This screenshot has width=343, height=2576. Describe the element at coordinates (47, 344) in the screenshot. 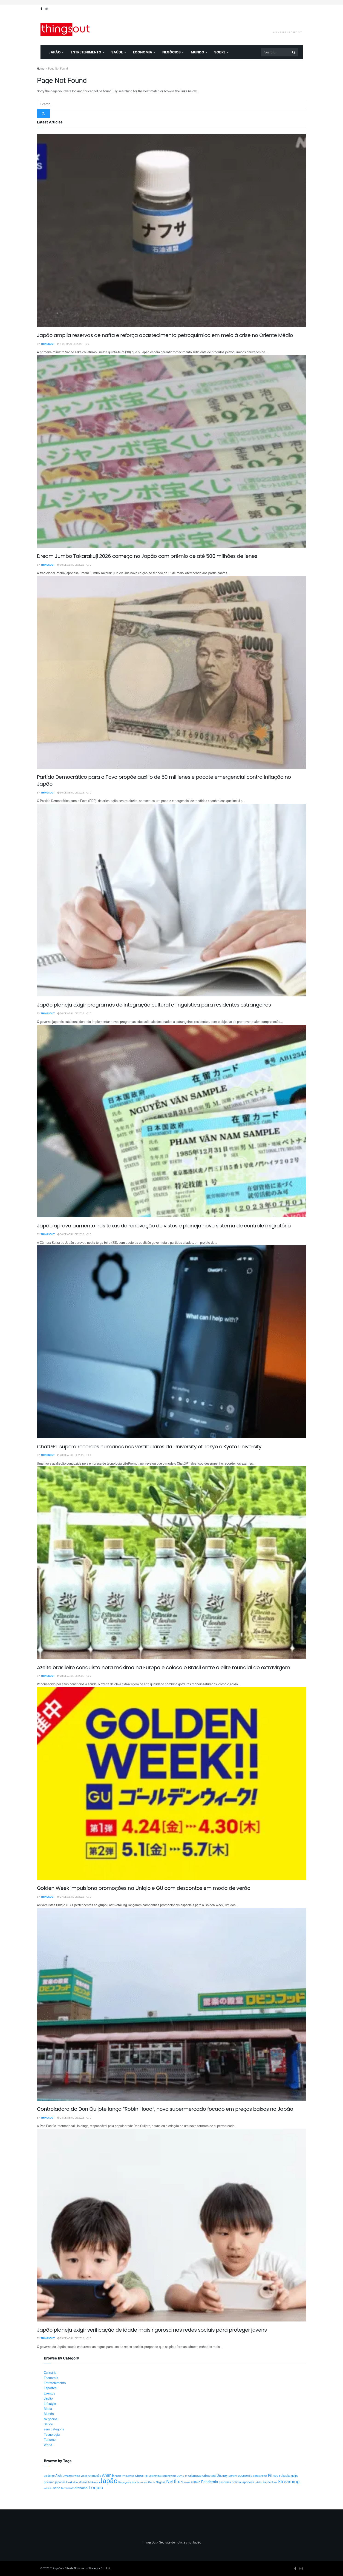

I see `ThingsOut` at that location.